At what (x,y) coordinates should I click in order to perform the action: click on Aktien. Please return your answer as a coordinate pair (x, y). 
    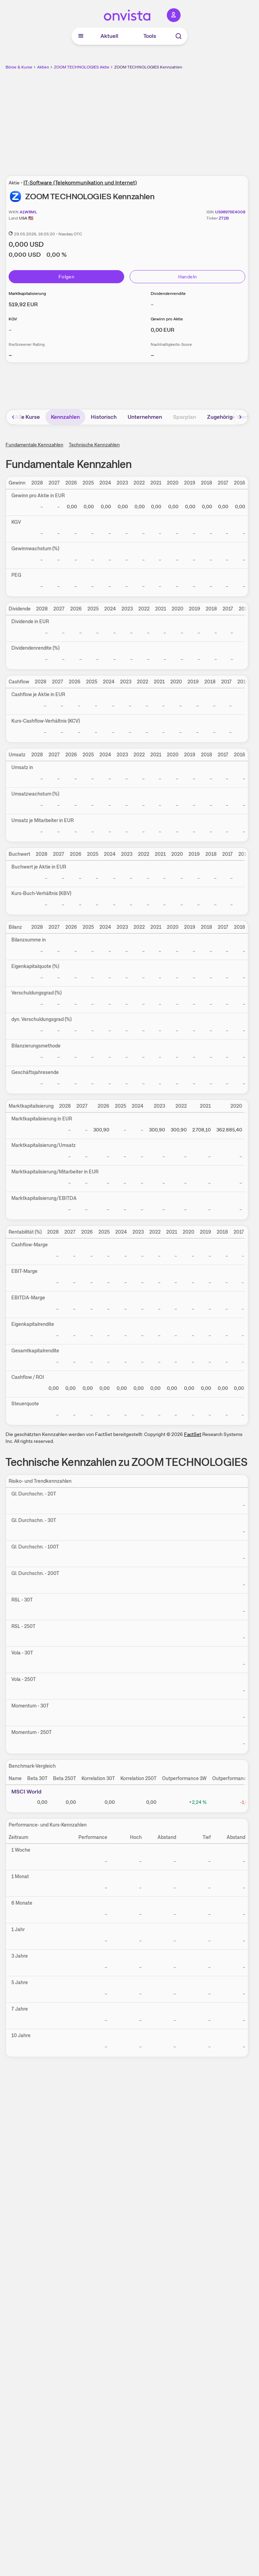
    Looking at the image, I should click on (43, 67).